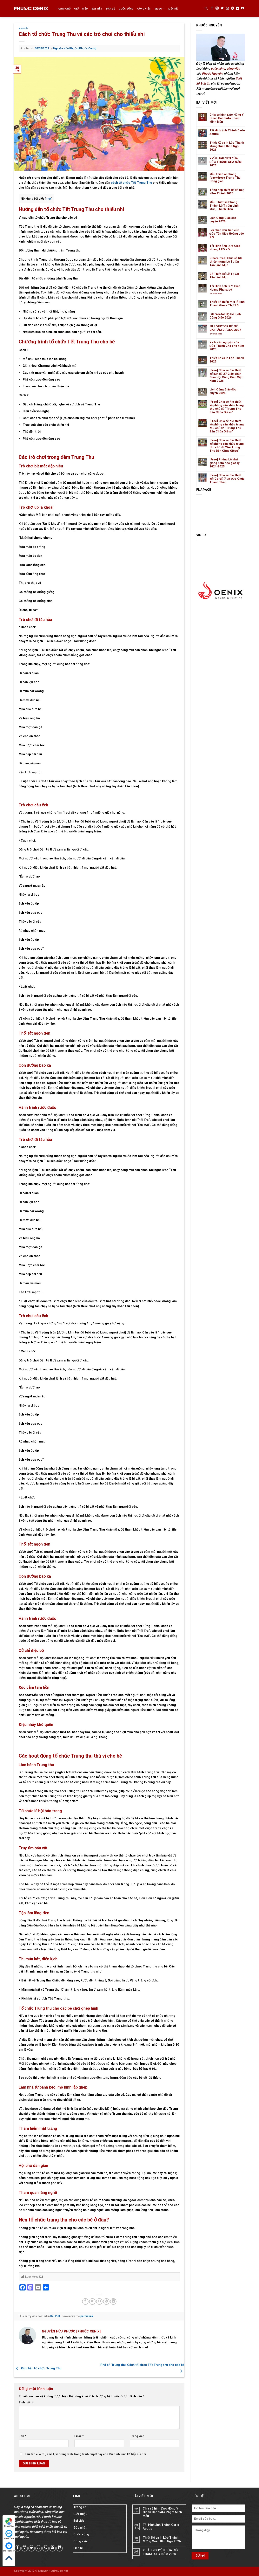 The width and height of the screenshot is (259, 2576). Describe the element at coordinates (225, 177) in the screenshot. I see `Mẫu thiết kế phông (backdrop) Trung Thu Công giáo` at that location.